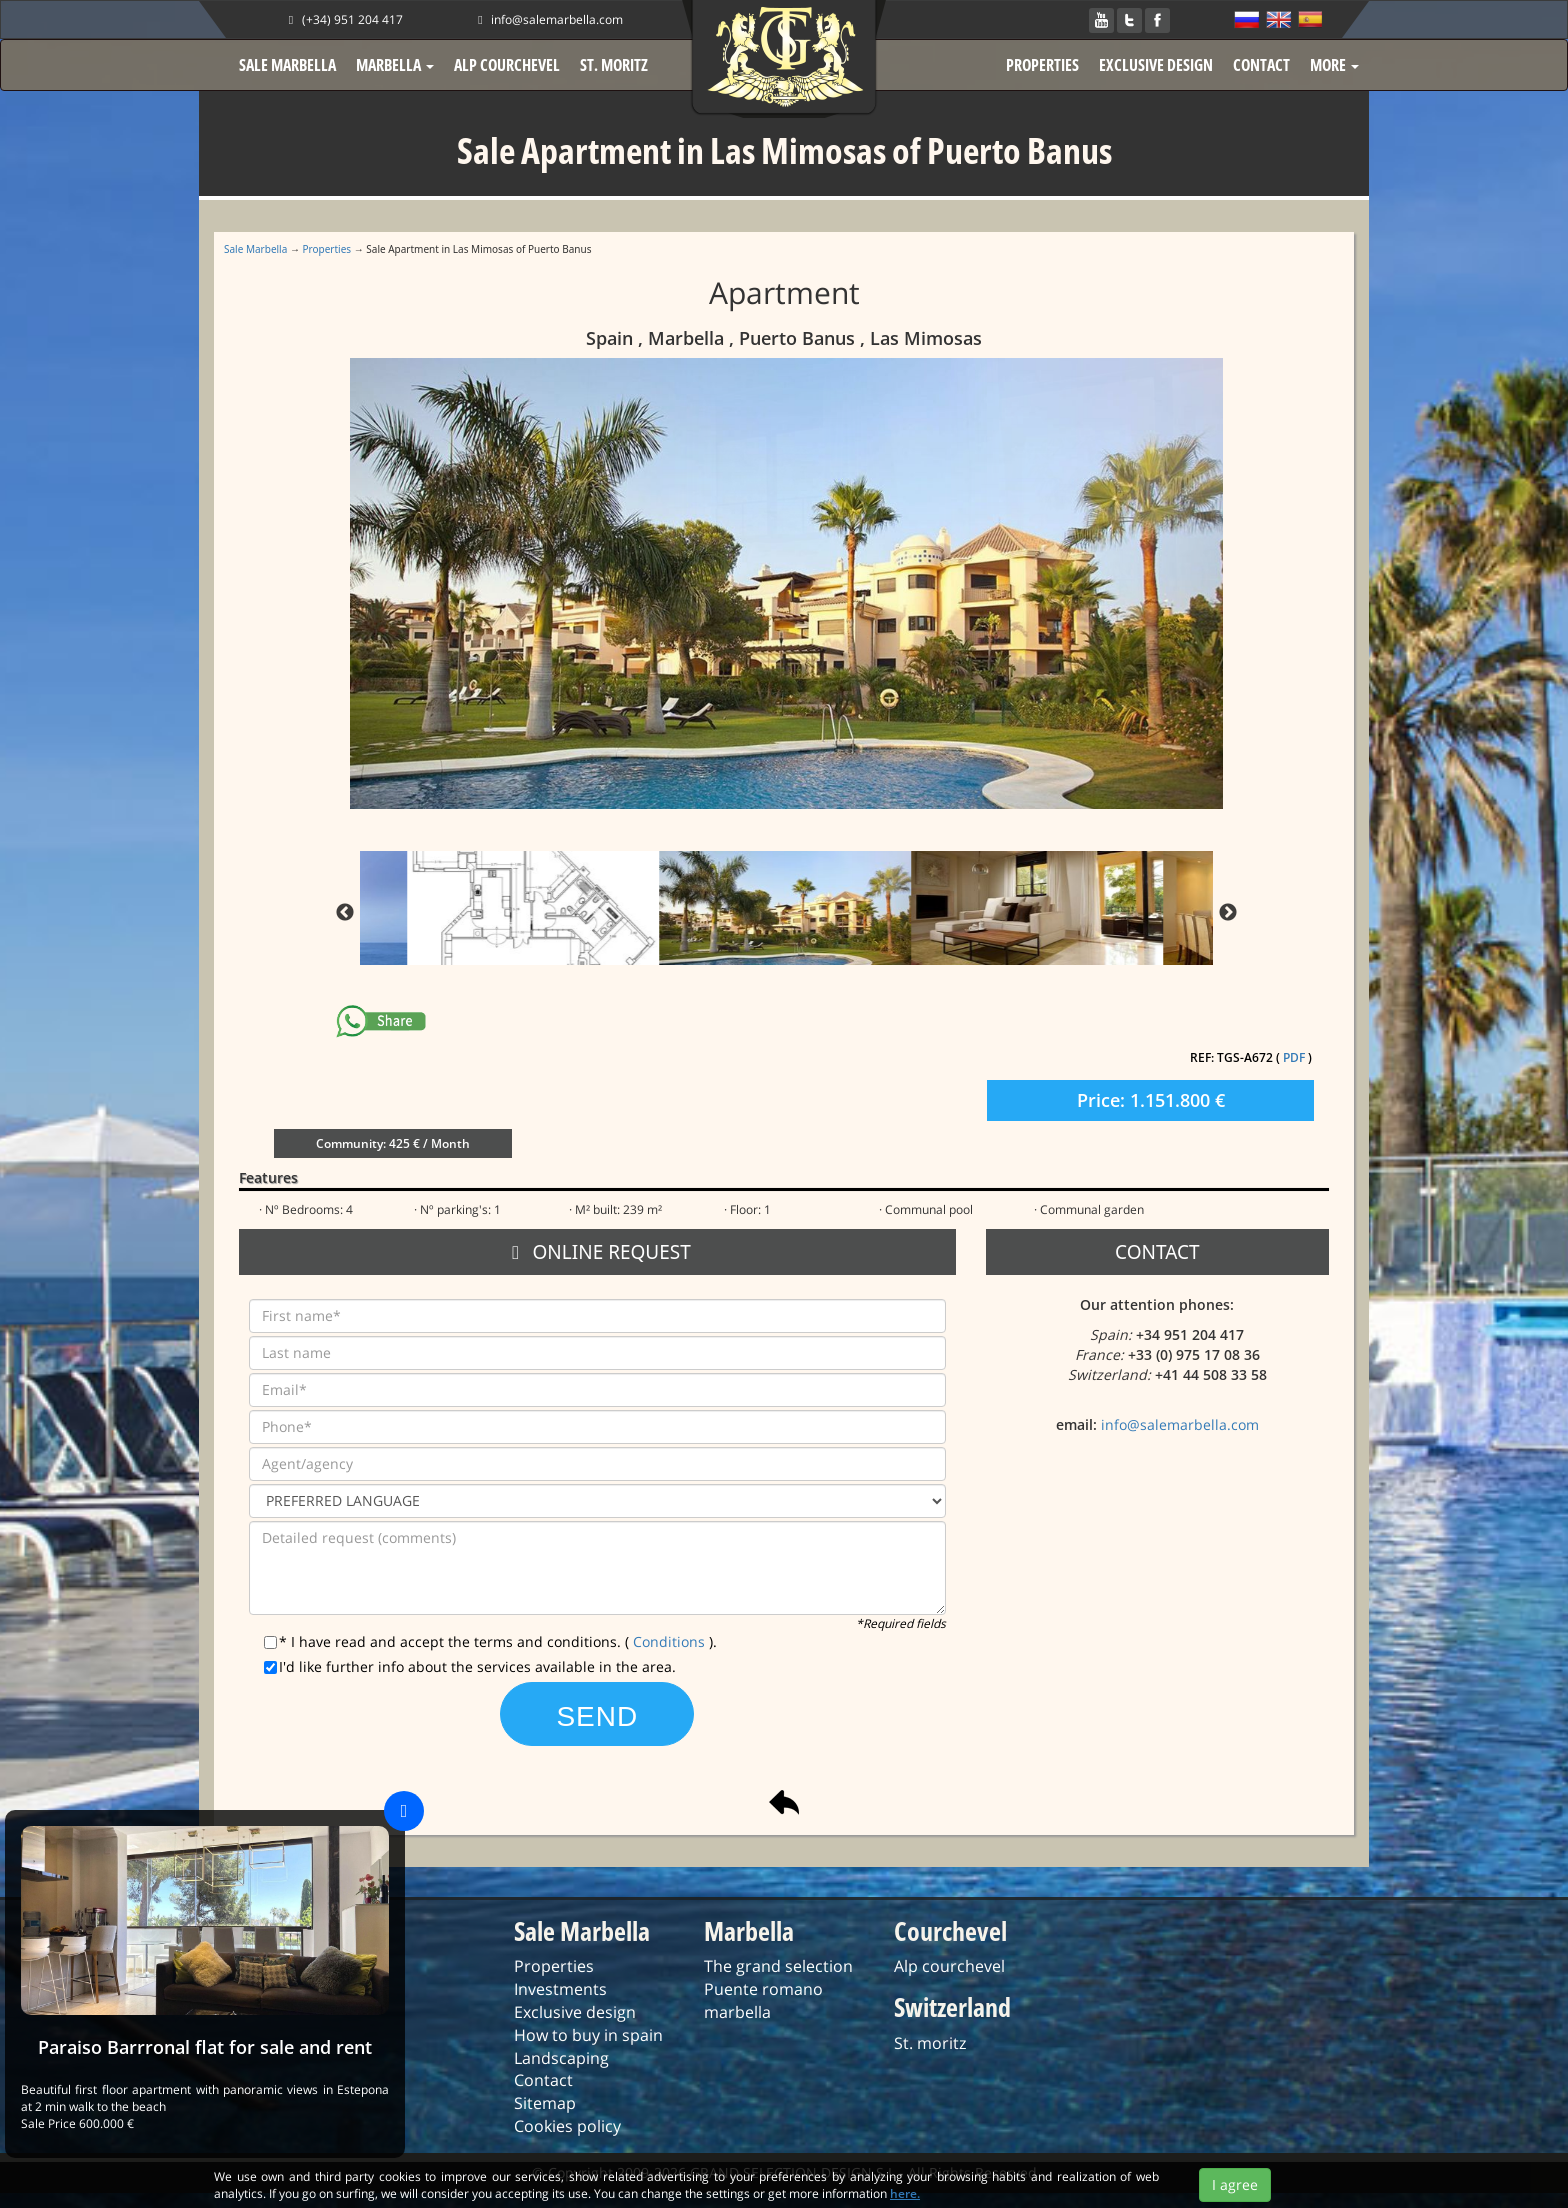  What do you see at coordinates (1156, 65) in the screenshot?
I see `EXCLUSIVE DESIGN` at bounding box center [1156, 65].